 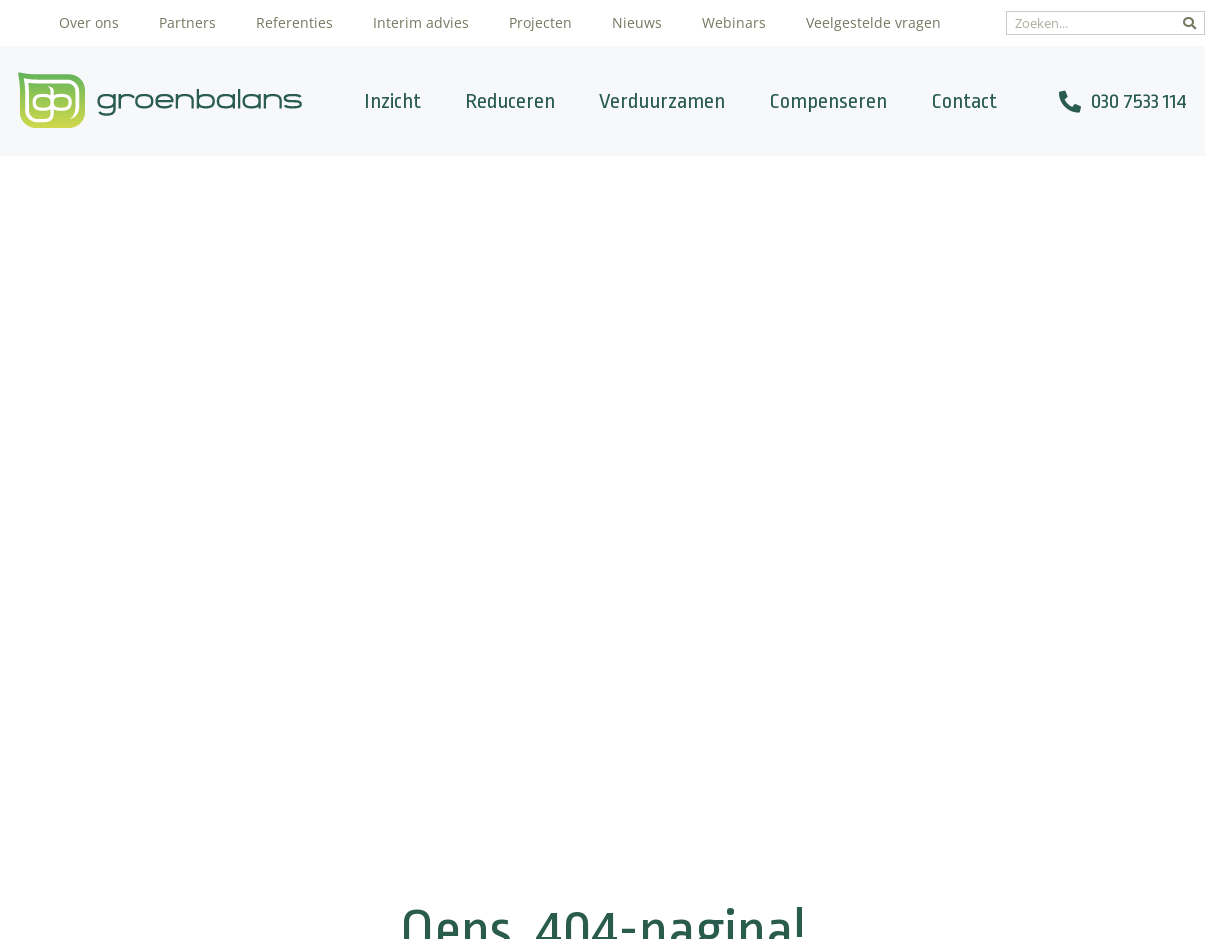 What do you see at coordinates (1189, 23) in the screenshot?
I see `[Zoeken]` at bounding box center [1189, 23].